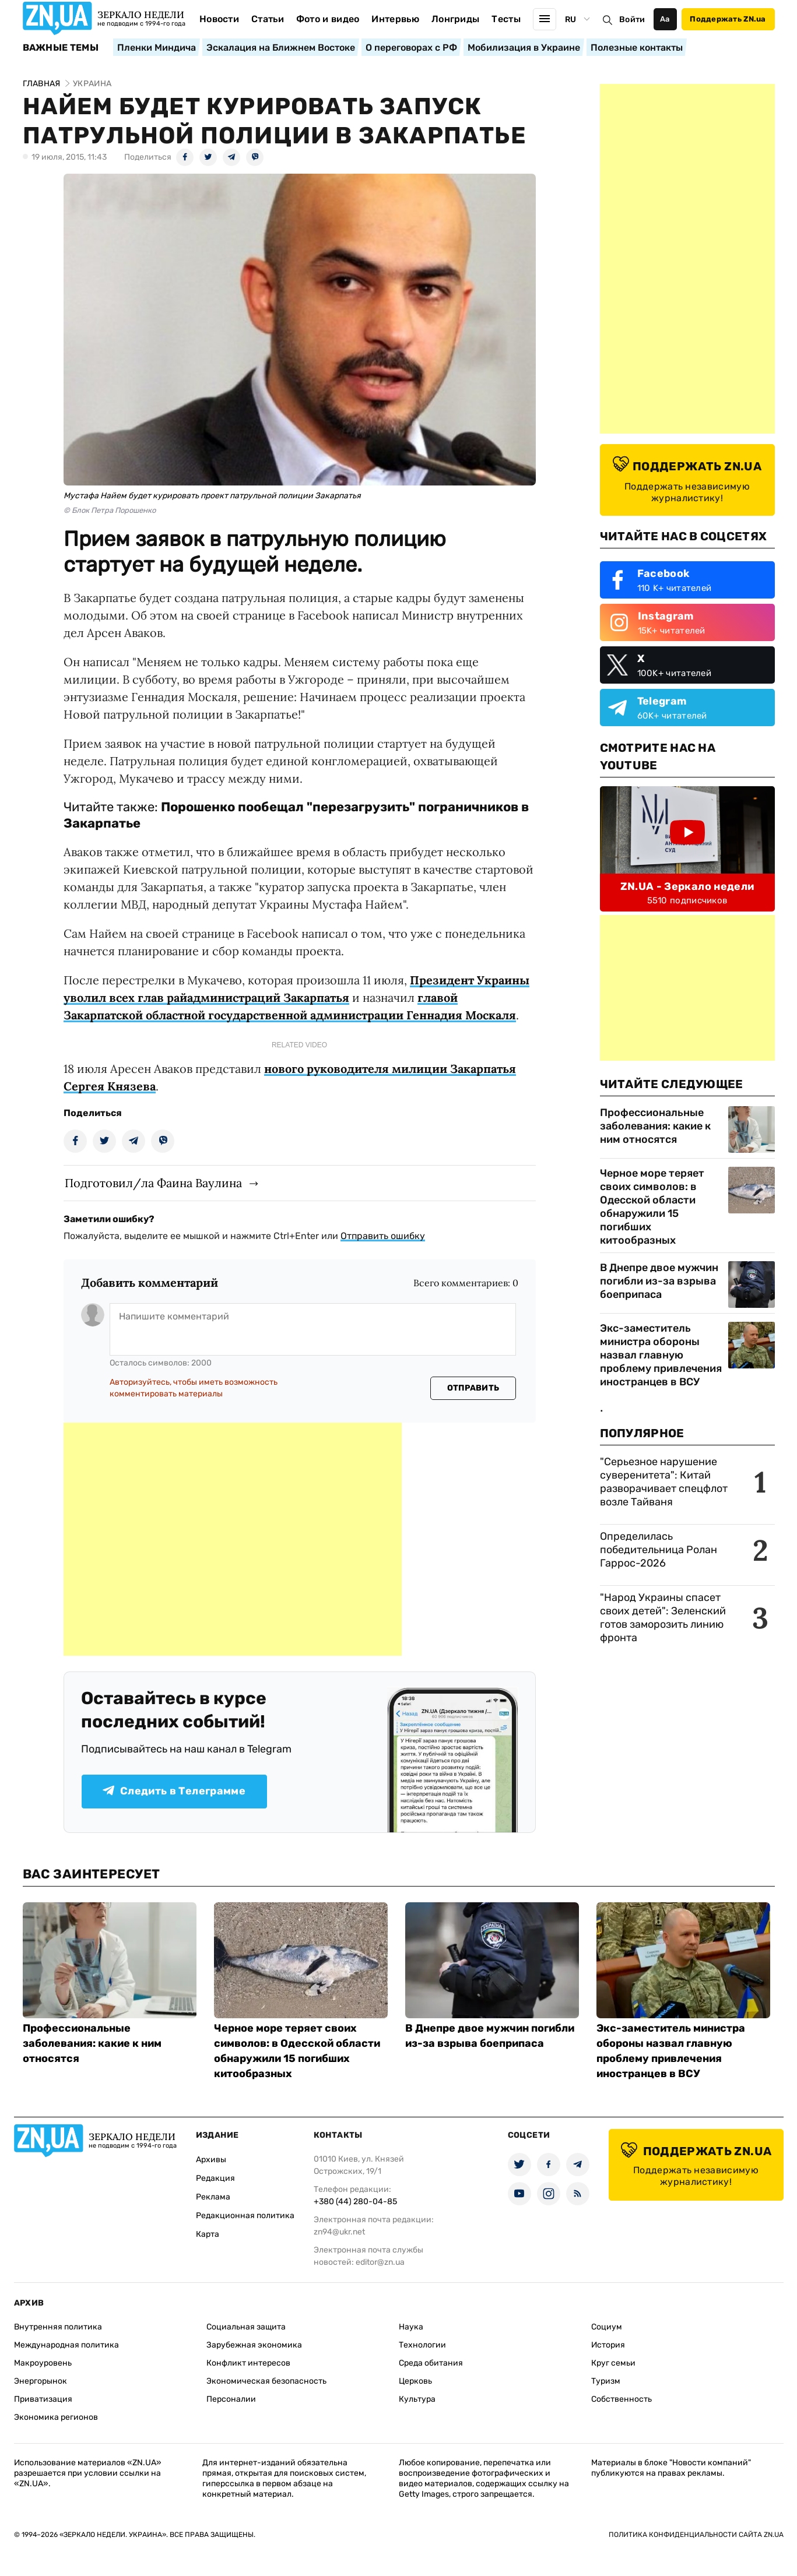 The height and width of the screenshot is (2576, 797). What do you see at coordinates (417, 2399) in the screenshot?
I see `Культура` at bounding box center [417, 2399].